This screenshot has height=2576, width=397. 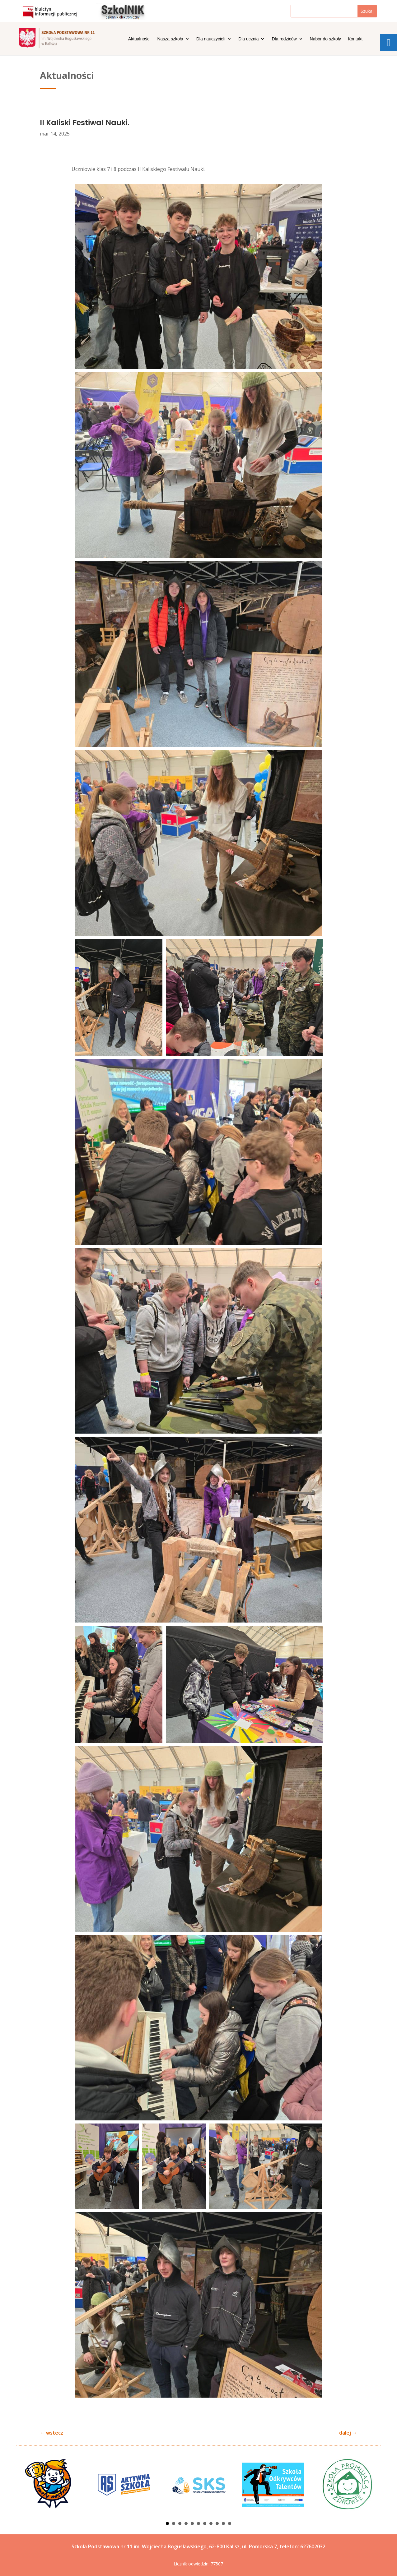 I want to click on [tooltip], so click(x=388, y=42).